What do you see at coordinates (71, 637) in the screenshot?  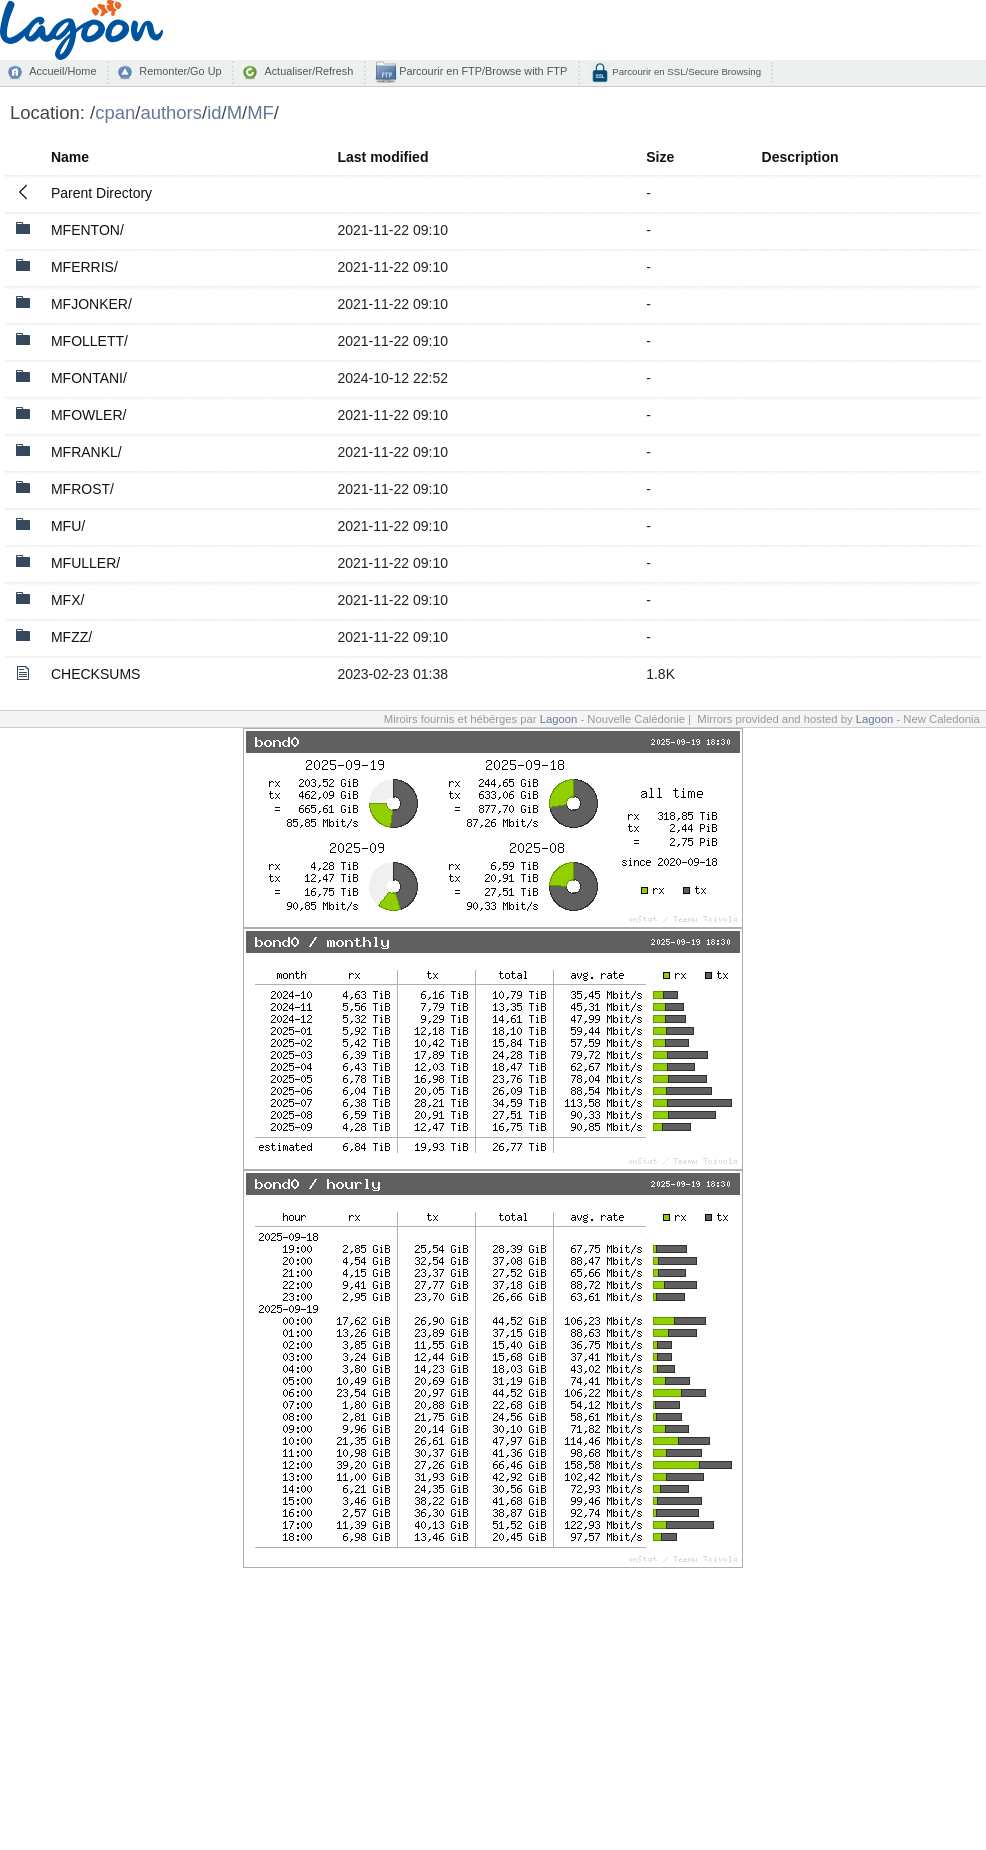 I see `MFZZ/` at bounding box center [71, 637].